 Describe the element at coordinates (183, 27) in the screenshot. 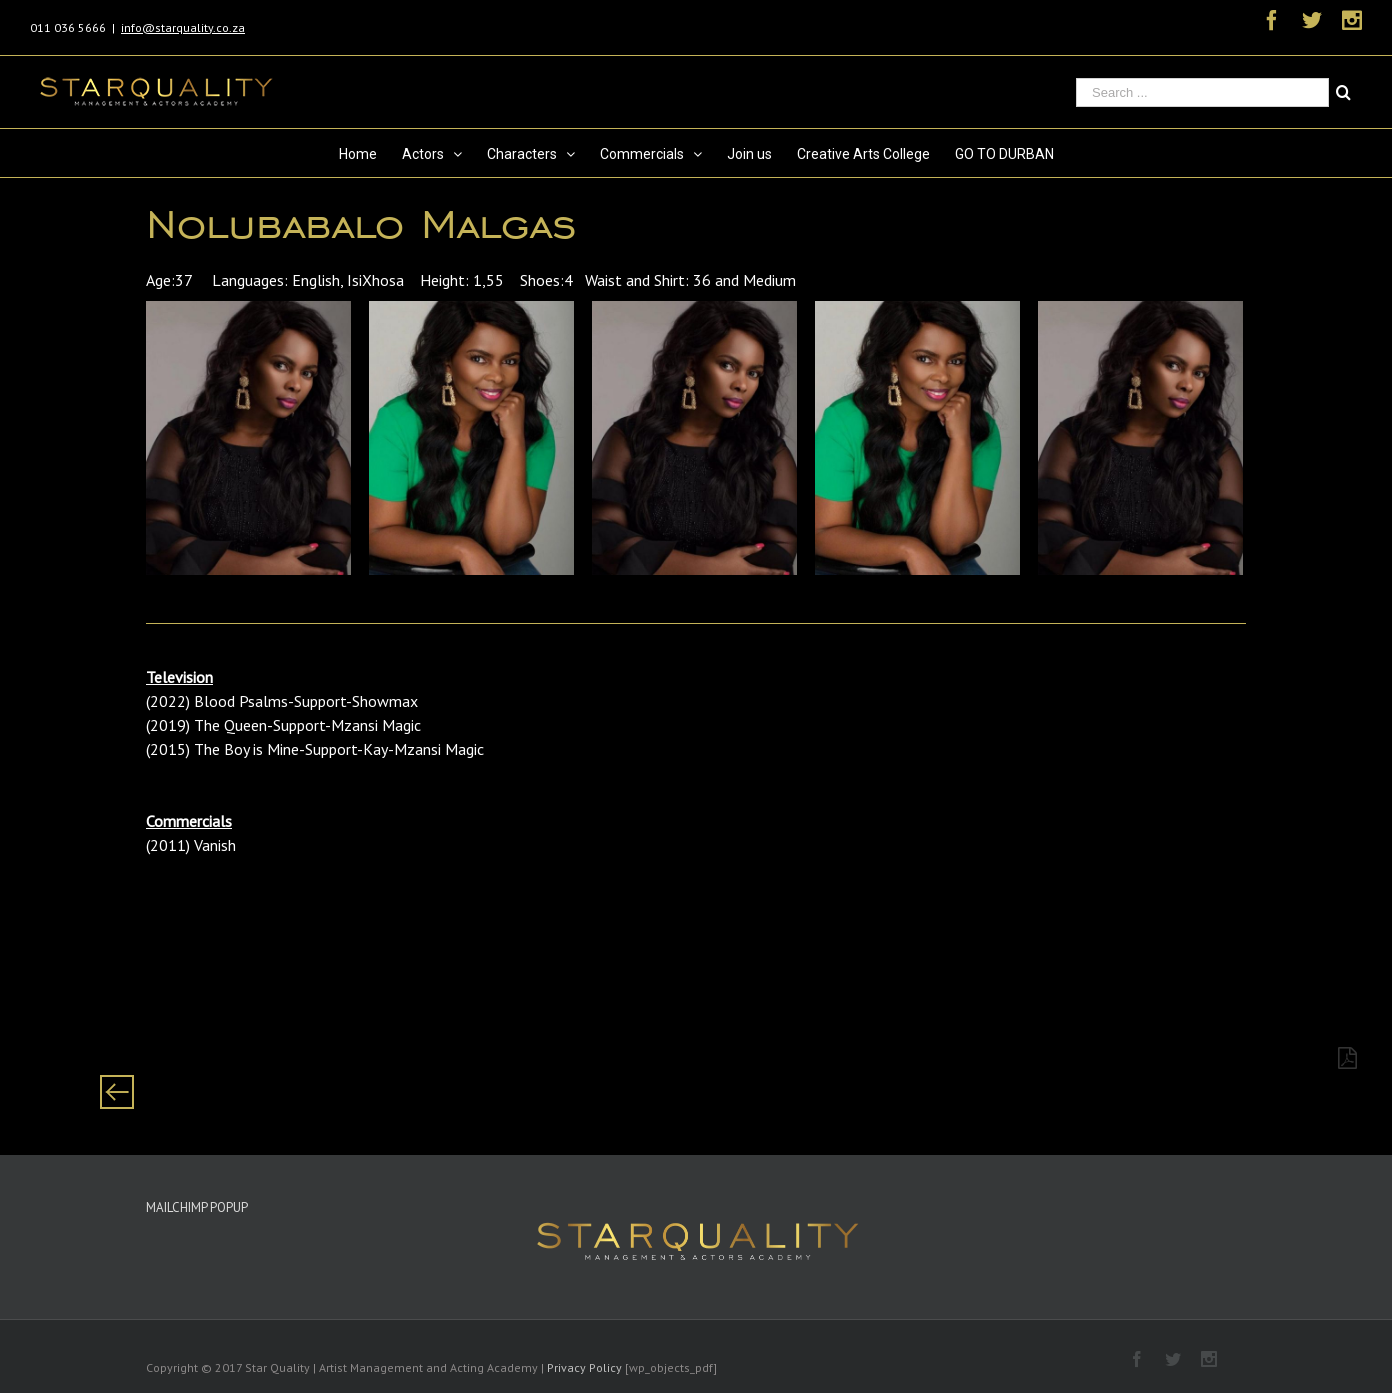

I see `info@starquality.co.za` at that location.